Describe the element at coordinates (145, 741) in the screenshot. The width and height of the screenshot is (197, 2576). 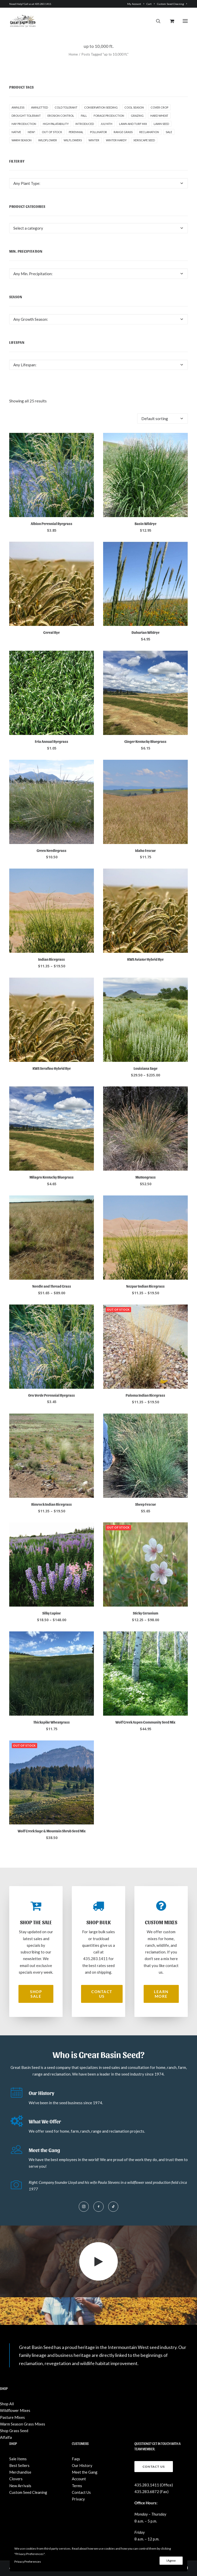
I see `Ginger Kentucky Bluegrass` at that location.